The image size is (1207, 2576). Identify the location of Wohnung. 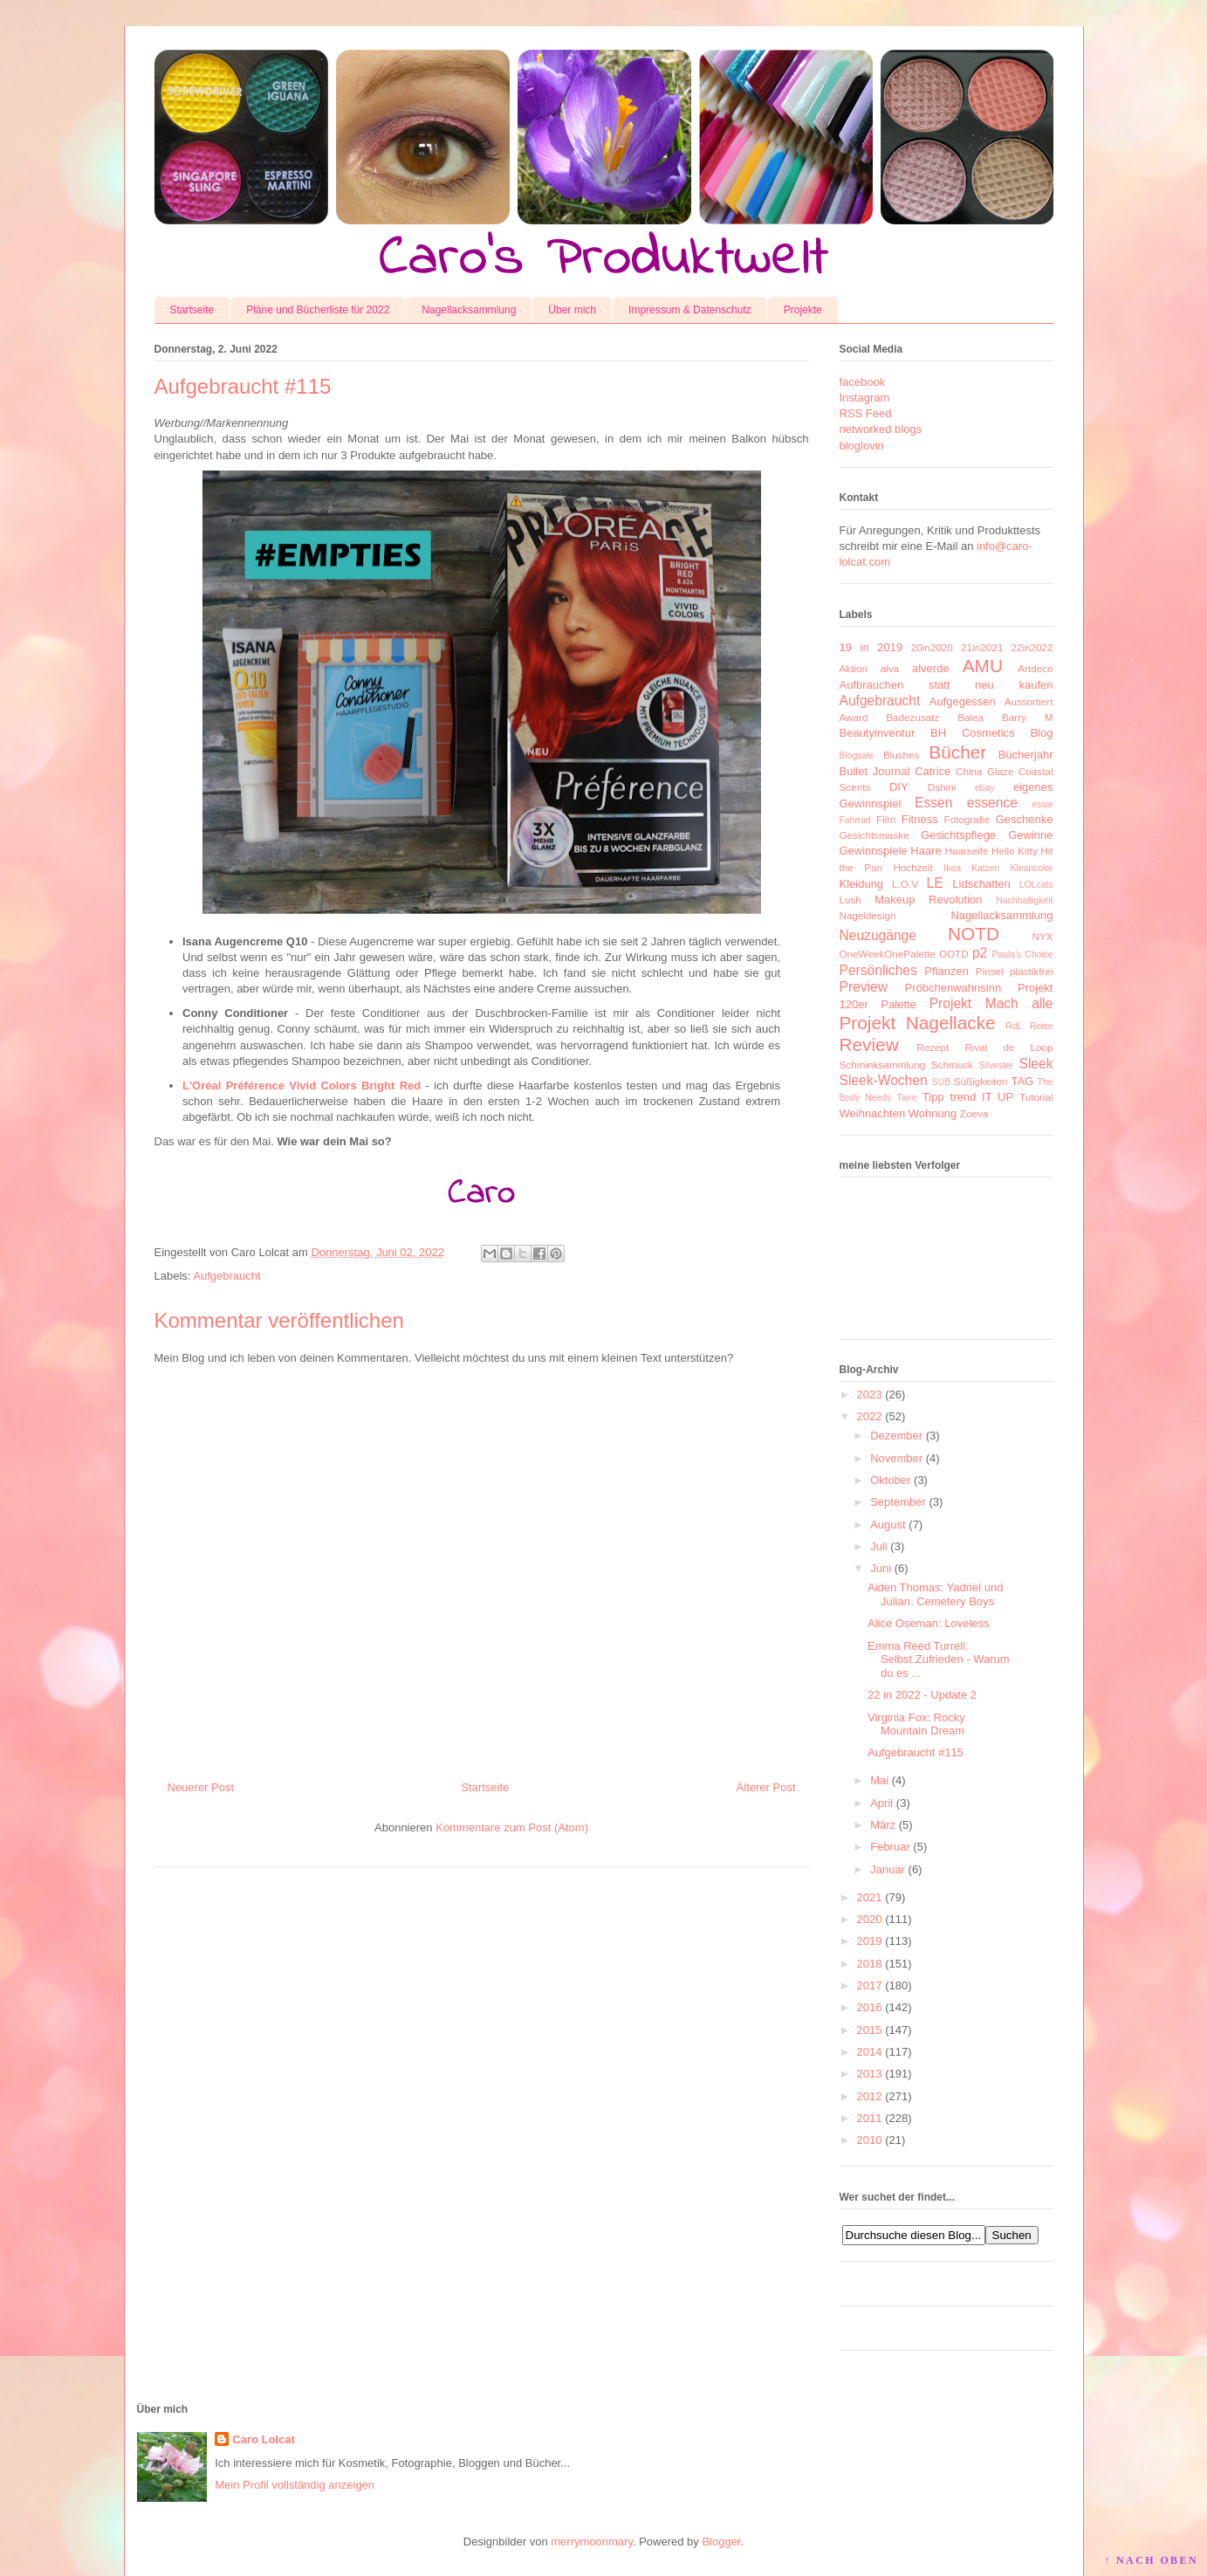
(933, 1113).